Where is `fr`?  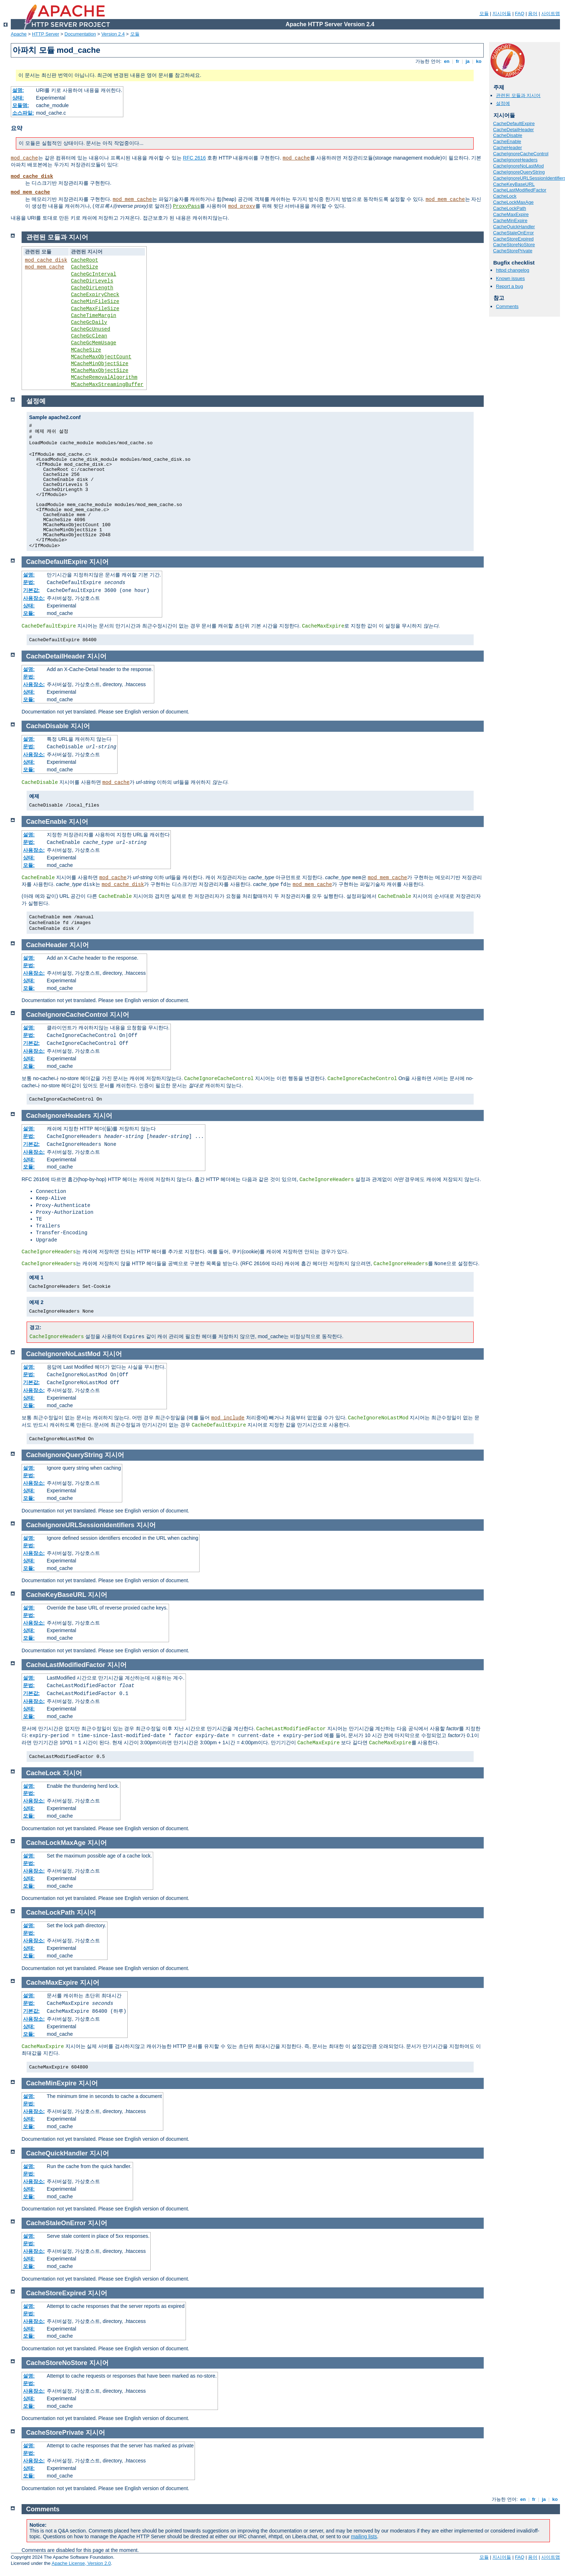
fr is located at coordinates (458, 61).